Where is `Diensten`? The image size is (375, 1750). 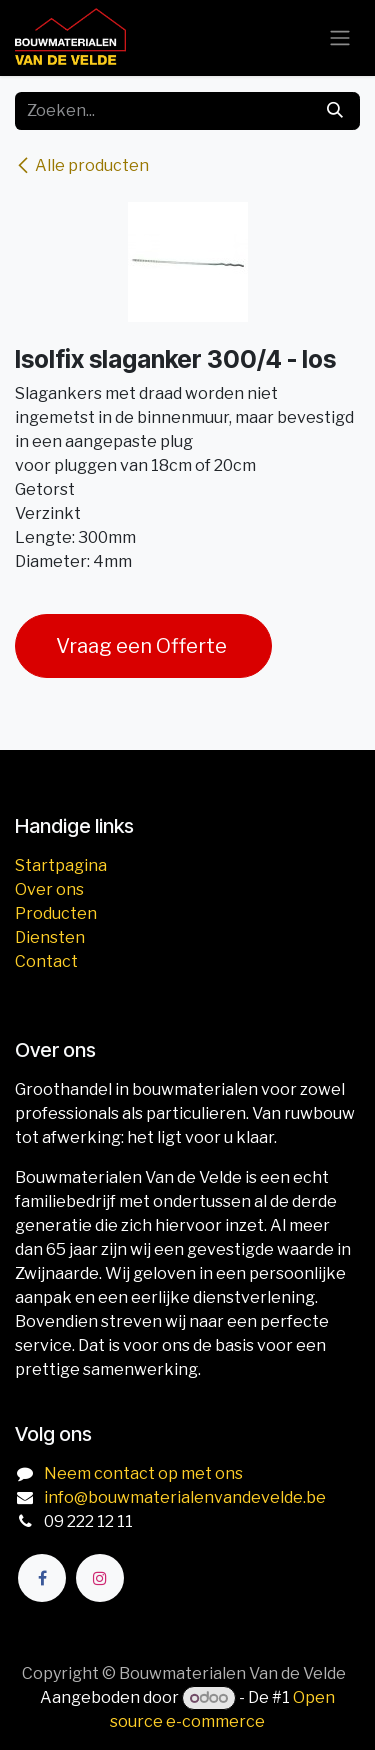
Diensten is located at coordinates (50, 937).